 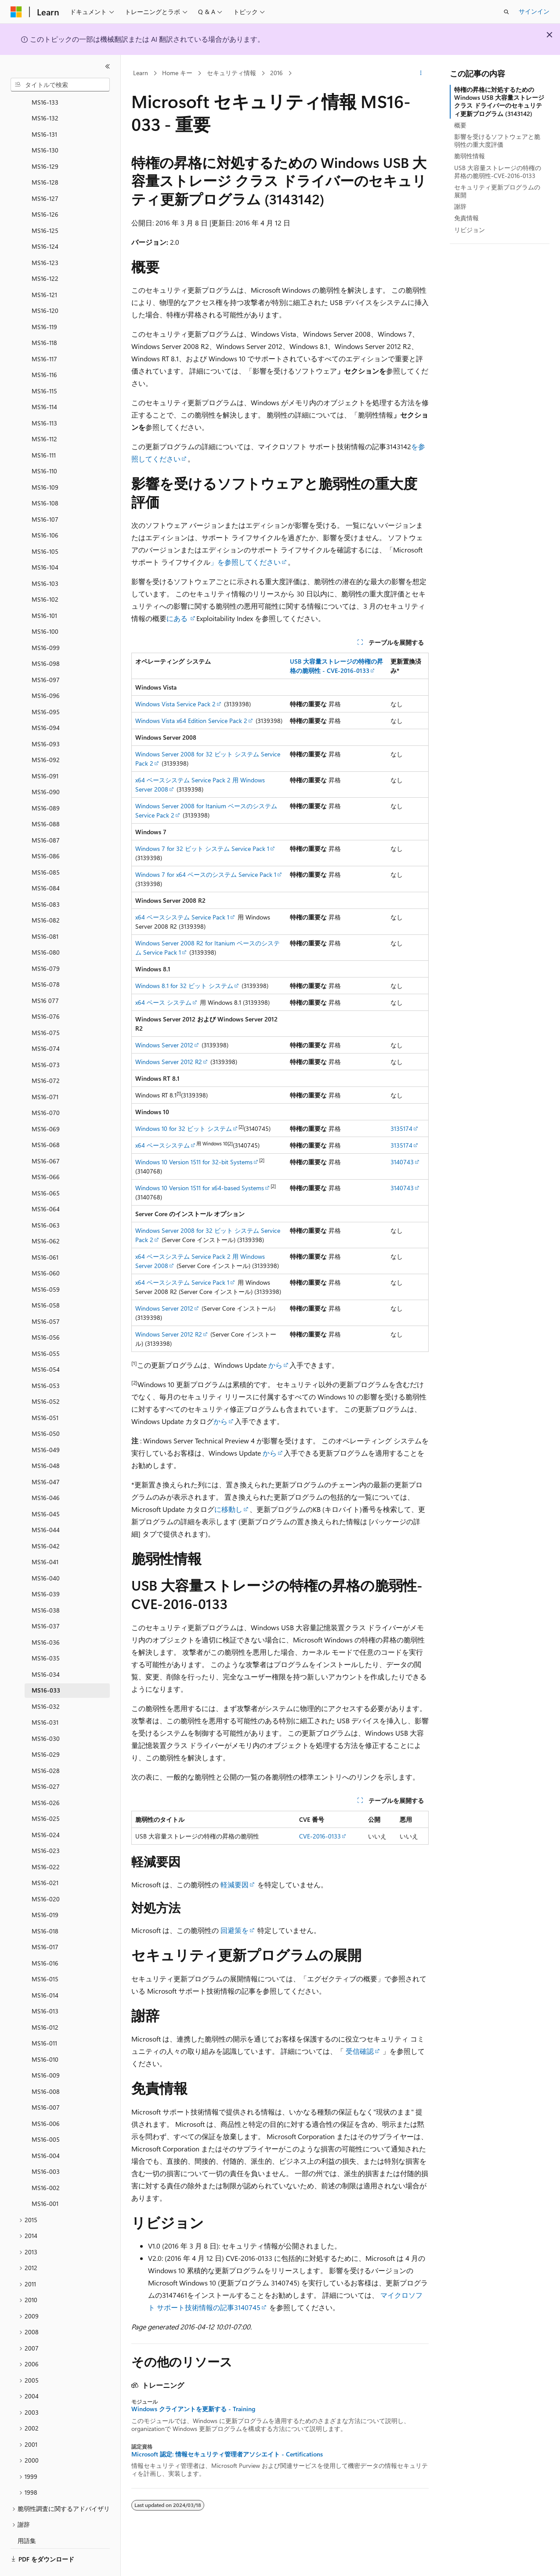 I want to click on MS16-099 [treeitem], so click(x=46, y=623).